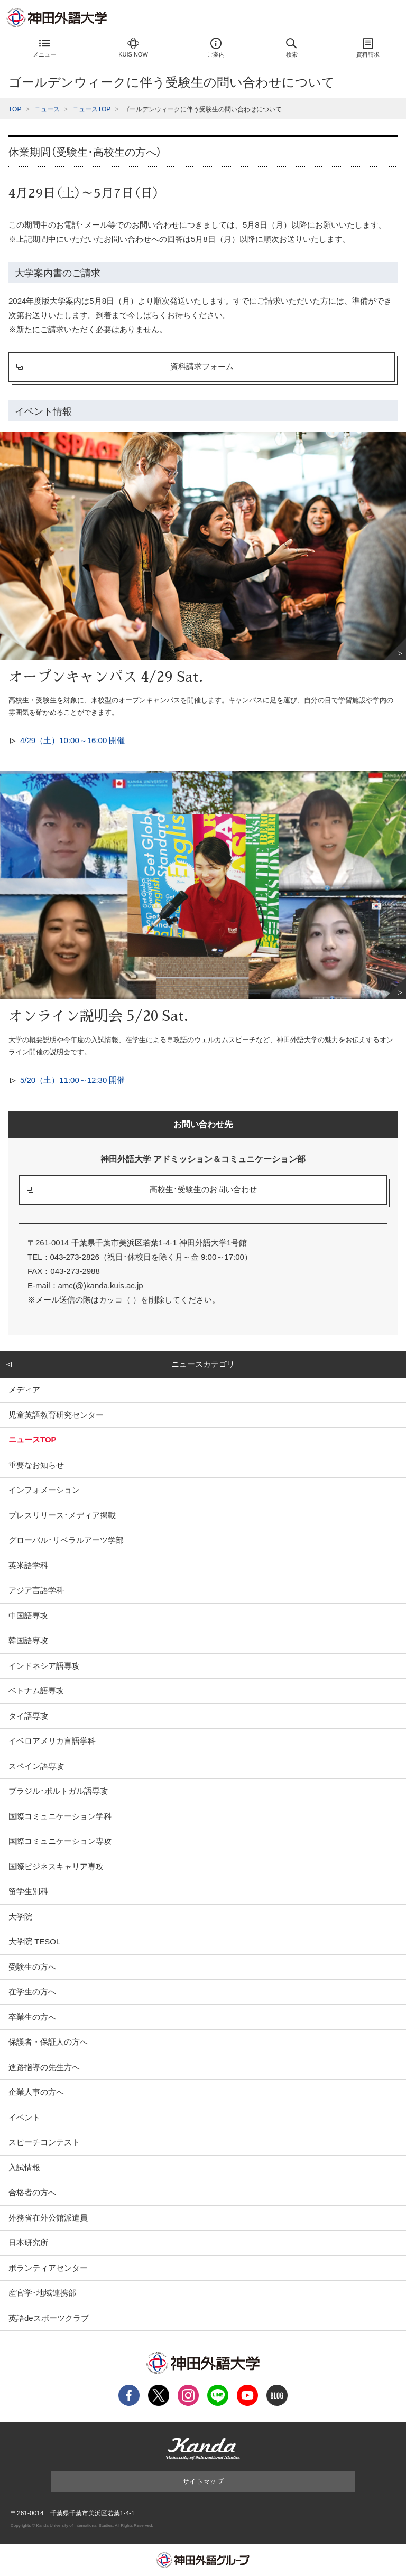  What do you see at coordinates (32, 2016) in the screenshot?
I see `卒業生の方へ` at bounding box center [32, 2016].